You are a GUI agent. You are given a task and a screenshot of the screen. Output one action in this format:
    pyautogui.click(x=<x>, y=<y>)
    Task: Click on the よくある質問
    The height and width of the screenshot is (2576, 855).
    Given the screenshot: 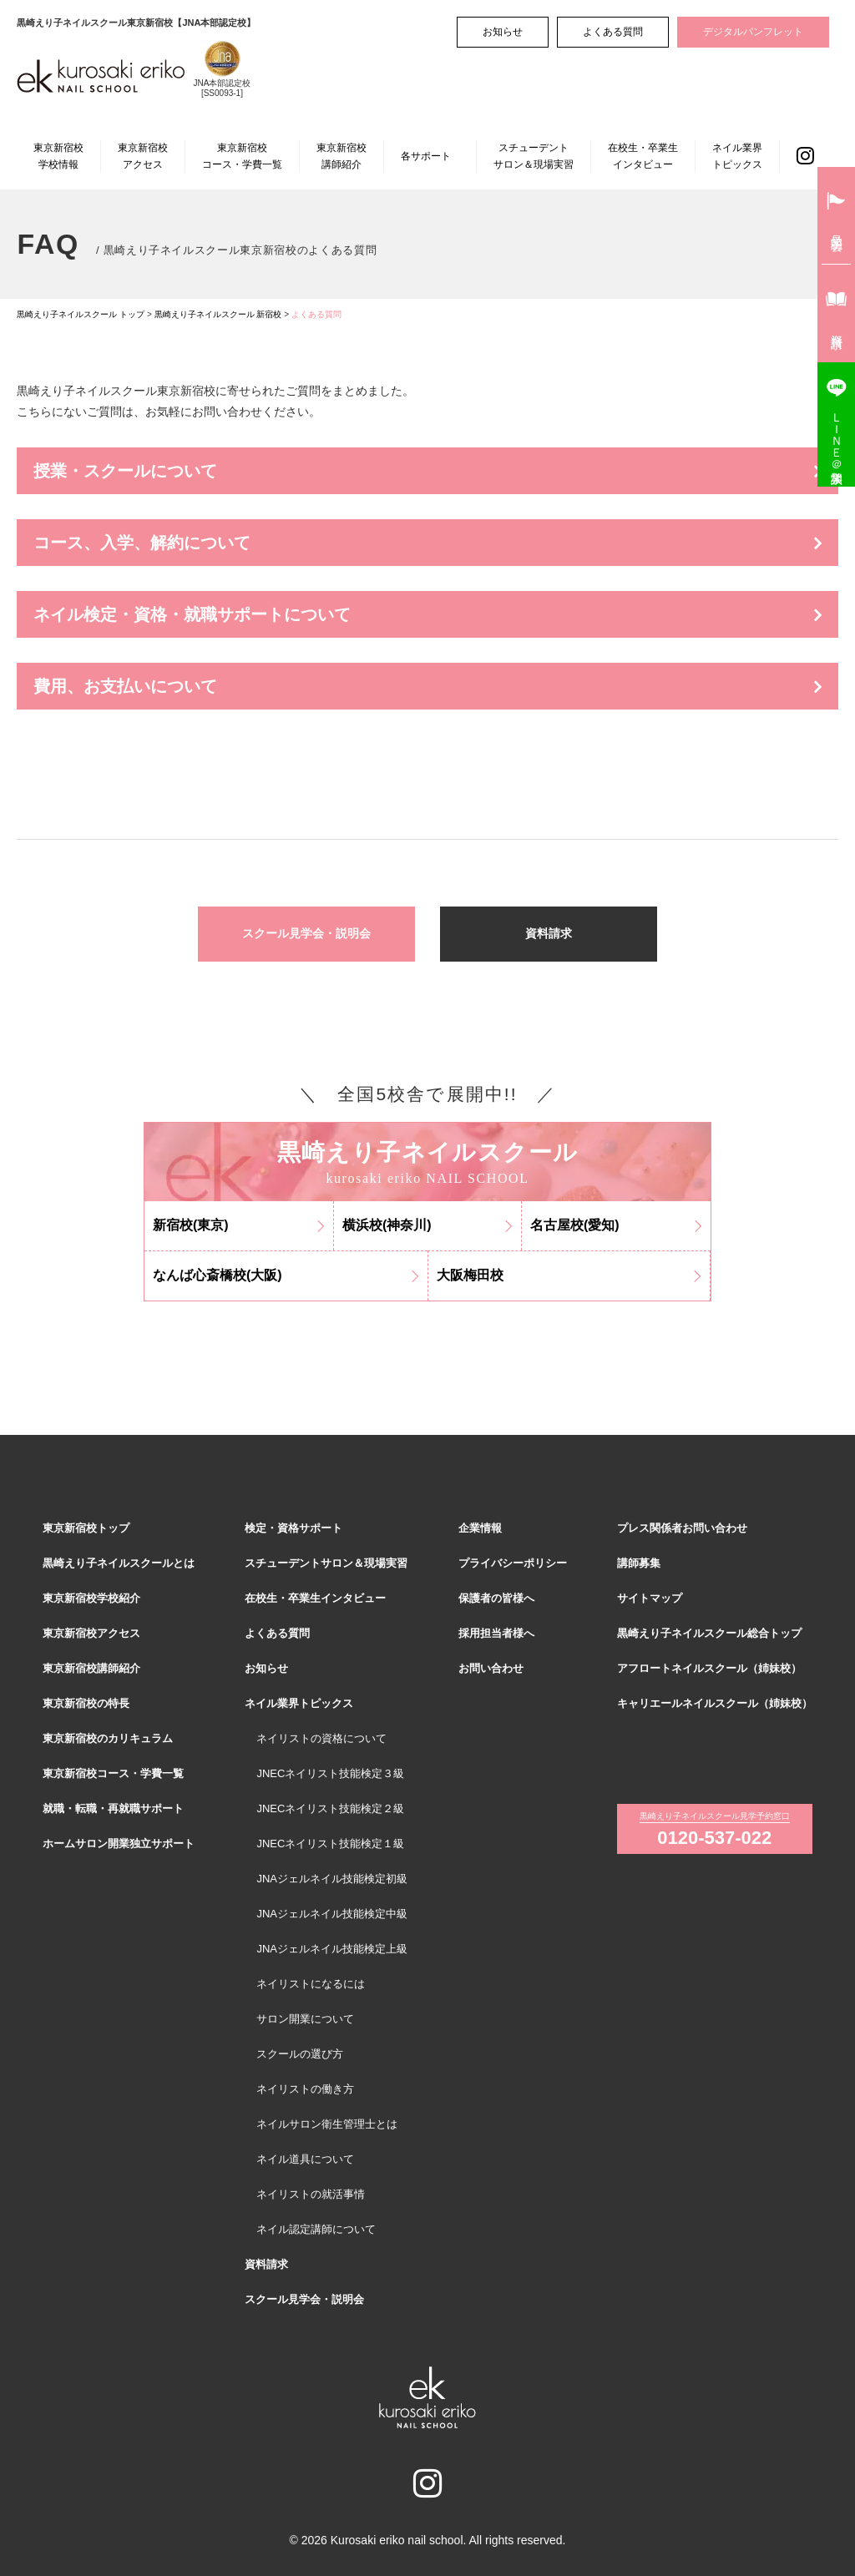 What is the action you would take?
    pyautogui.click(x=613, y=32)
    